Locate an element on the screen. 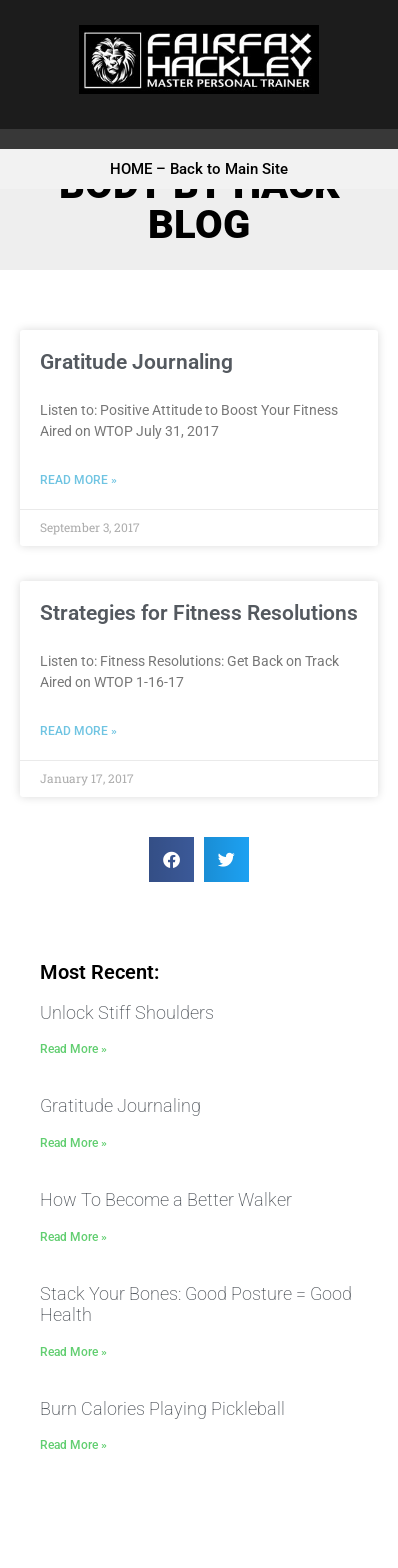 This screenshot has width=398, height=1568. Strategies for Fitness Resolutions is located at coordinates (199, 613).